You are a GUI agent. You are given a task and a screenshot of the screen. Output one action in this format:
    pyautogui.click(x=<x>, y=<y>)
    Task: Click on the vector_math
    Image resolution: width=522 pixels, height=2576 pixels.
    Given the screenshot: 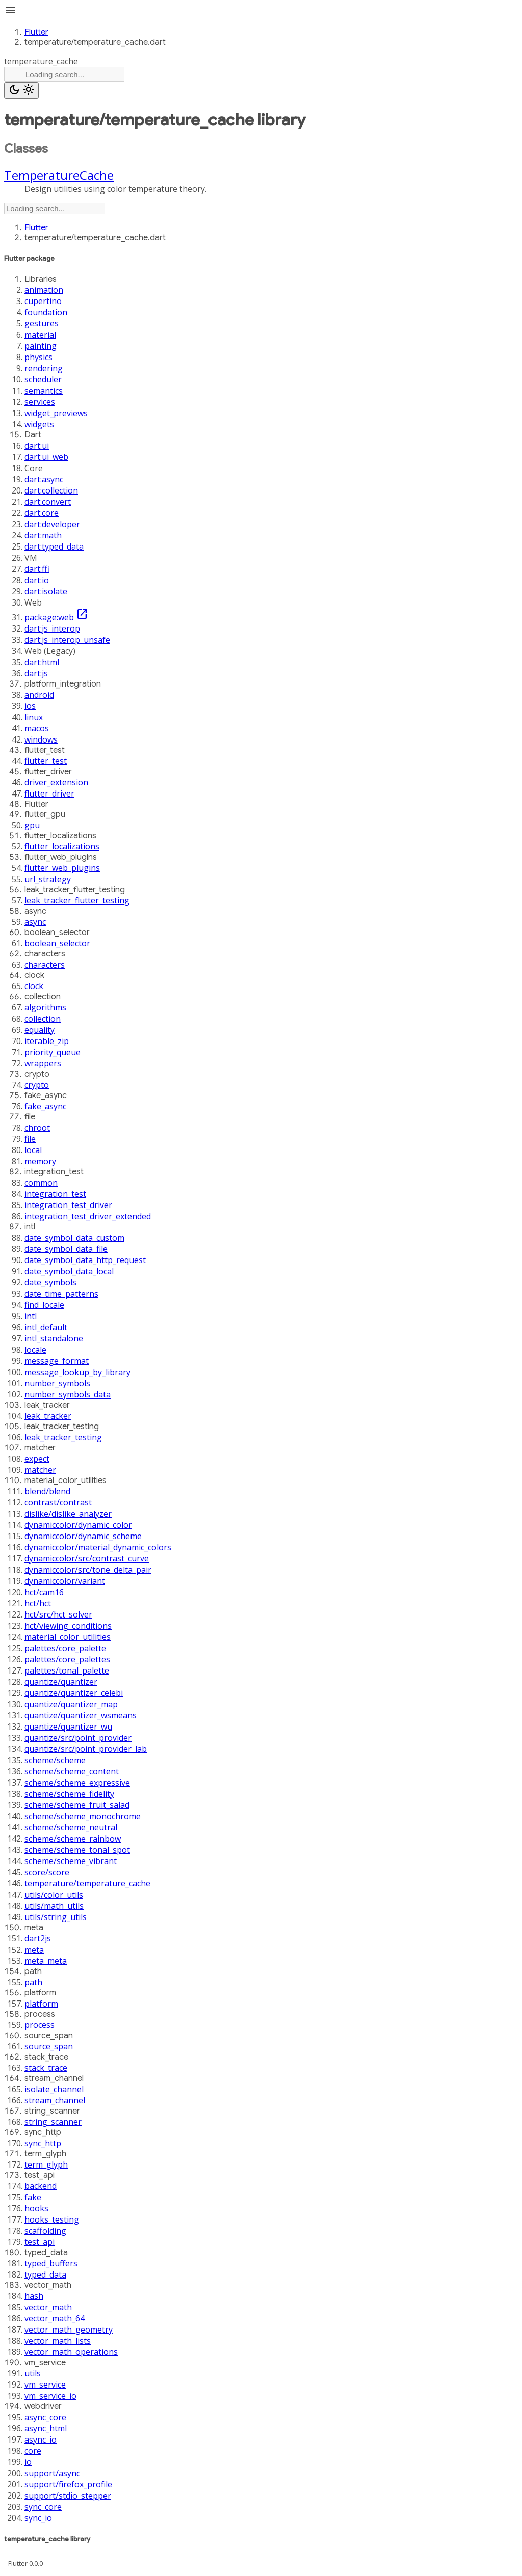 What is the action you would take?
    pyautogui.click(x=48, y=2307)
    